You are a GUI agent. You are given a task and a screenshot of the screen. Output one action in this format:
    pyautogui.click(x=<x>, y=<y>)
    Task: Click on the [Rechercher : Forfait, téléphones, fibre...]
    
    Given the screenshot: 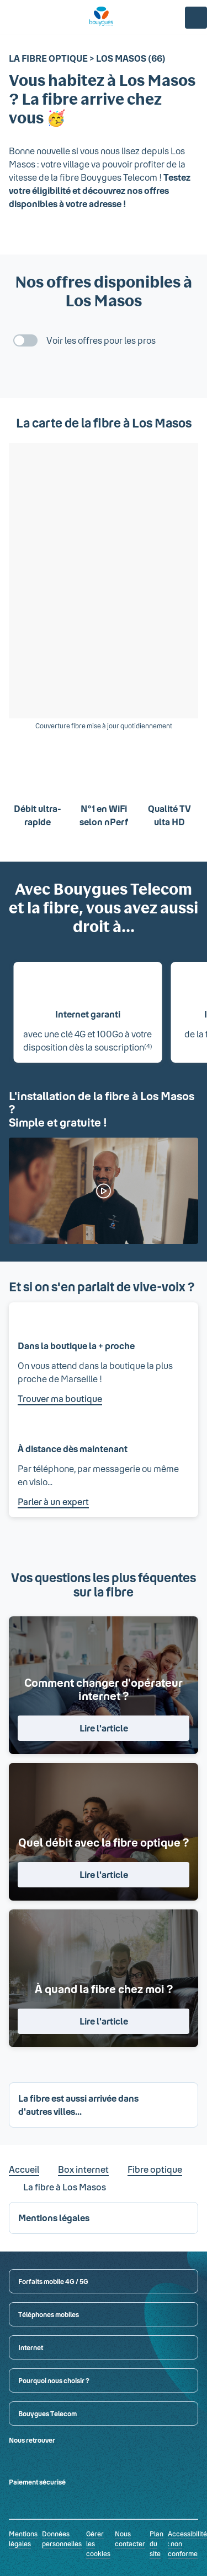 What is the action you would take?
    pyautogui.click(x=33, y=18)
    